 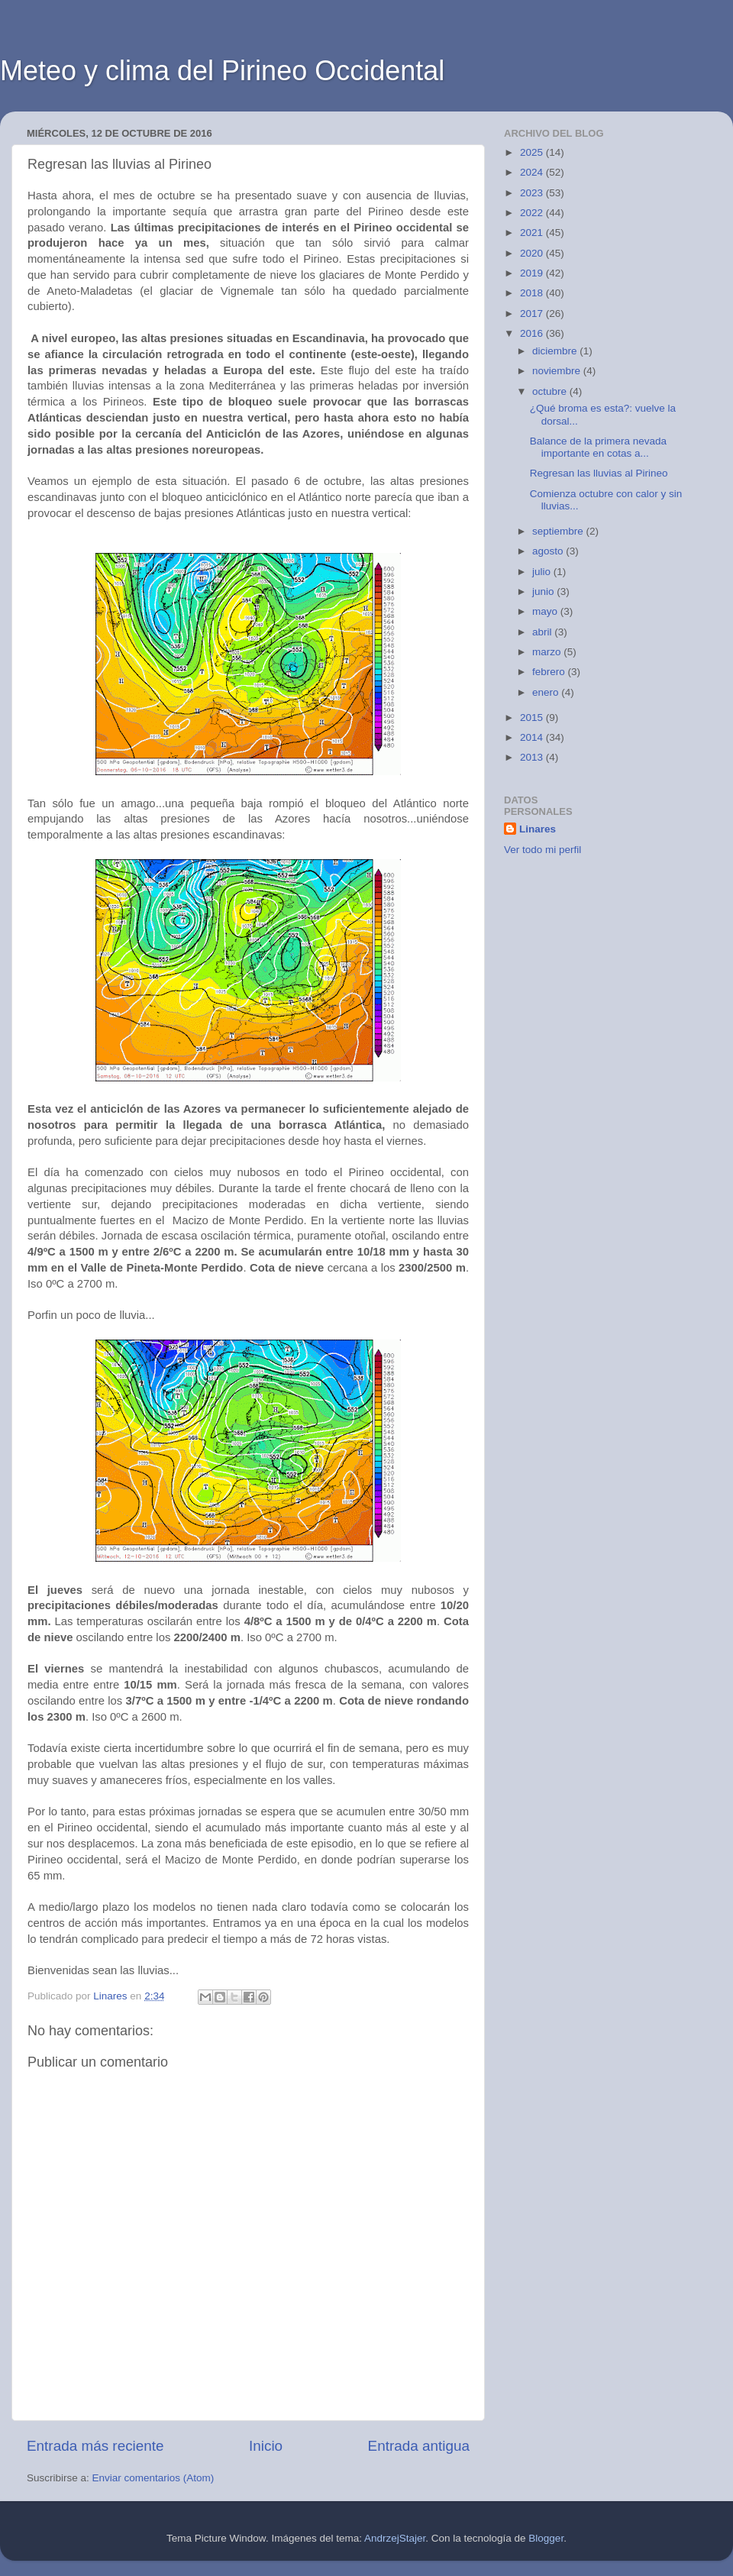 I want to click on 2023, so click(x=533, y=193).